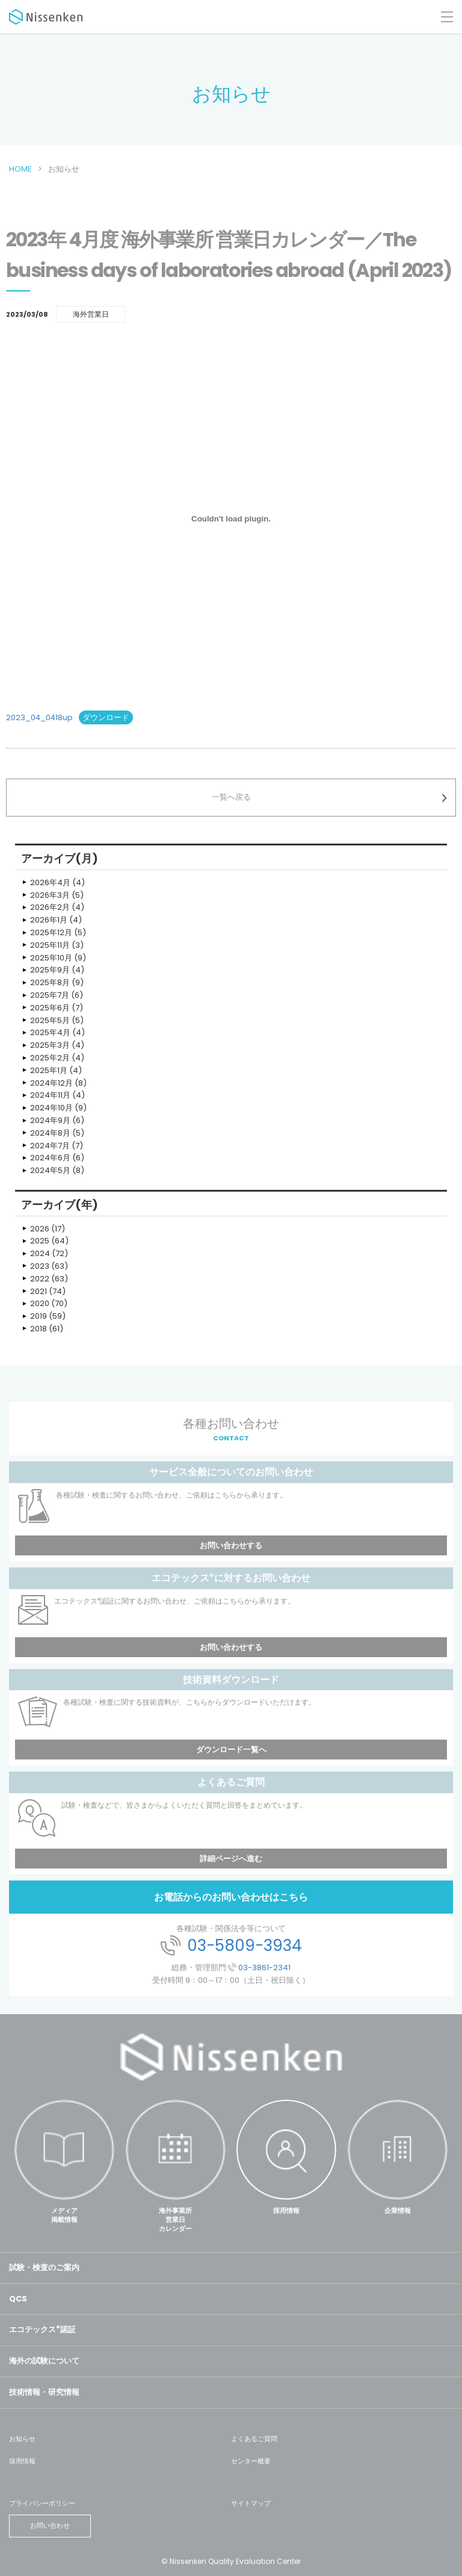  Describe the element at coordinates (39, 1240) in the screenshot. I see `2025` at that location.